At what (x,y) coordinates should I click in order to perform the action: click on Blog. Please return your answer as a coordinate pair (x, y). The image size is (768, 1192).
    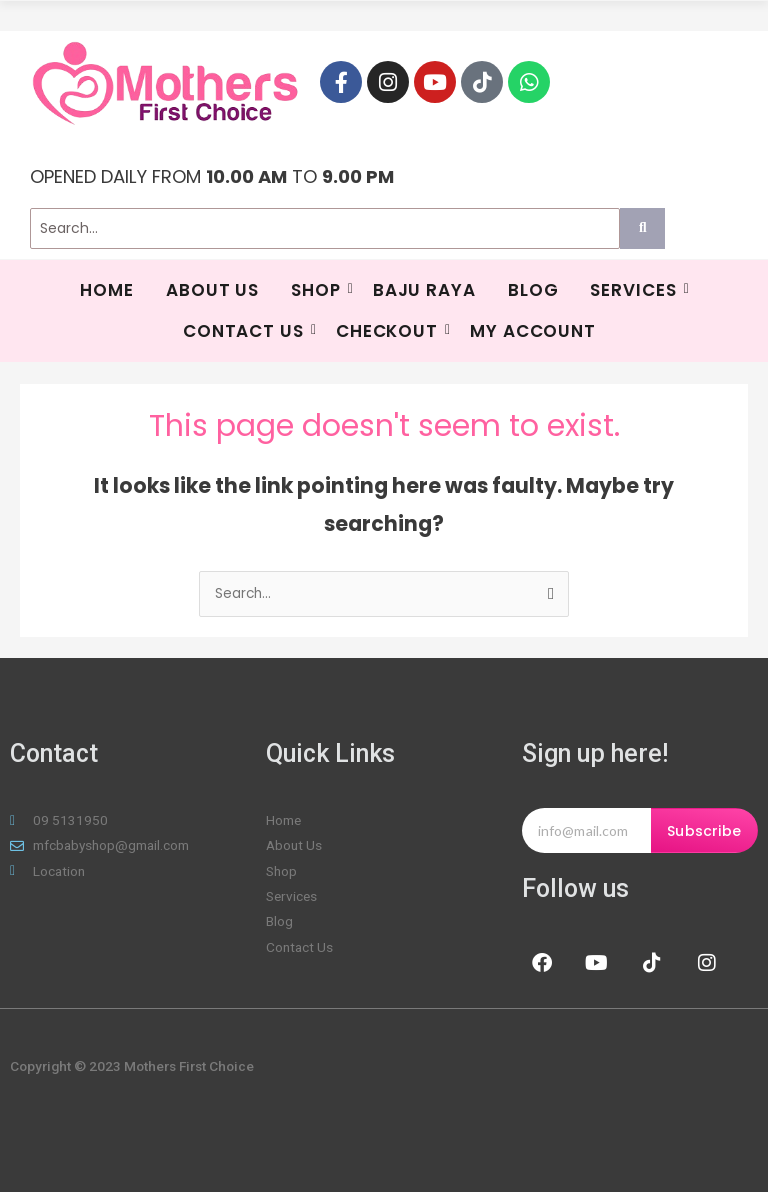
    Looking at the image, I should click on (533, 290).